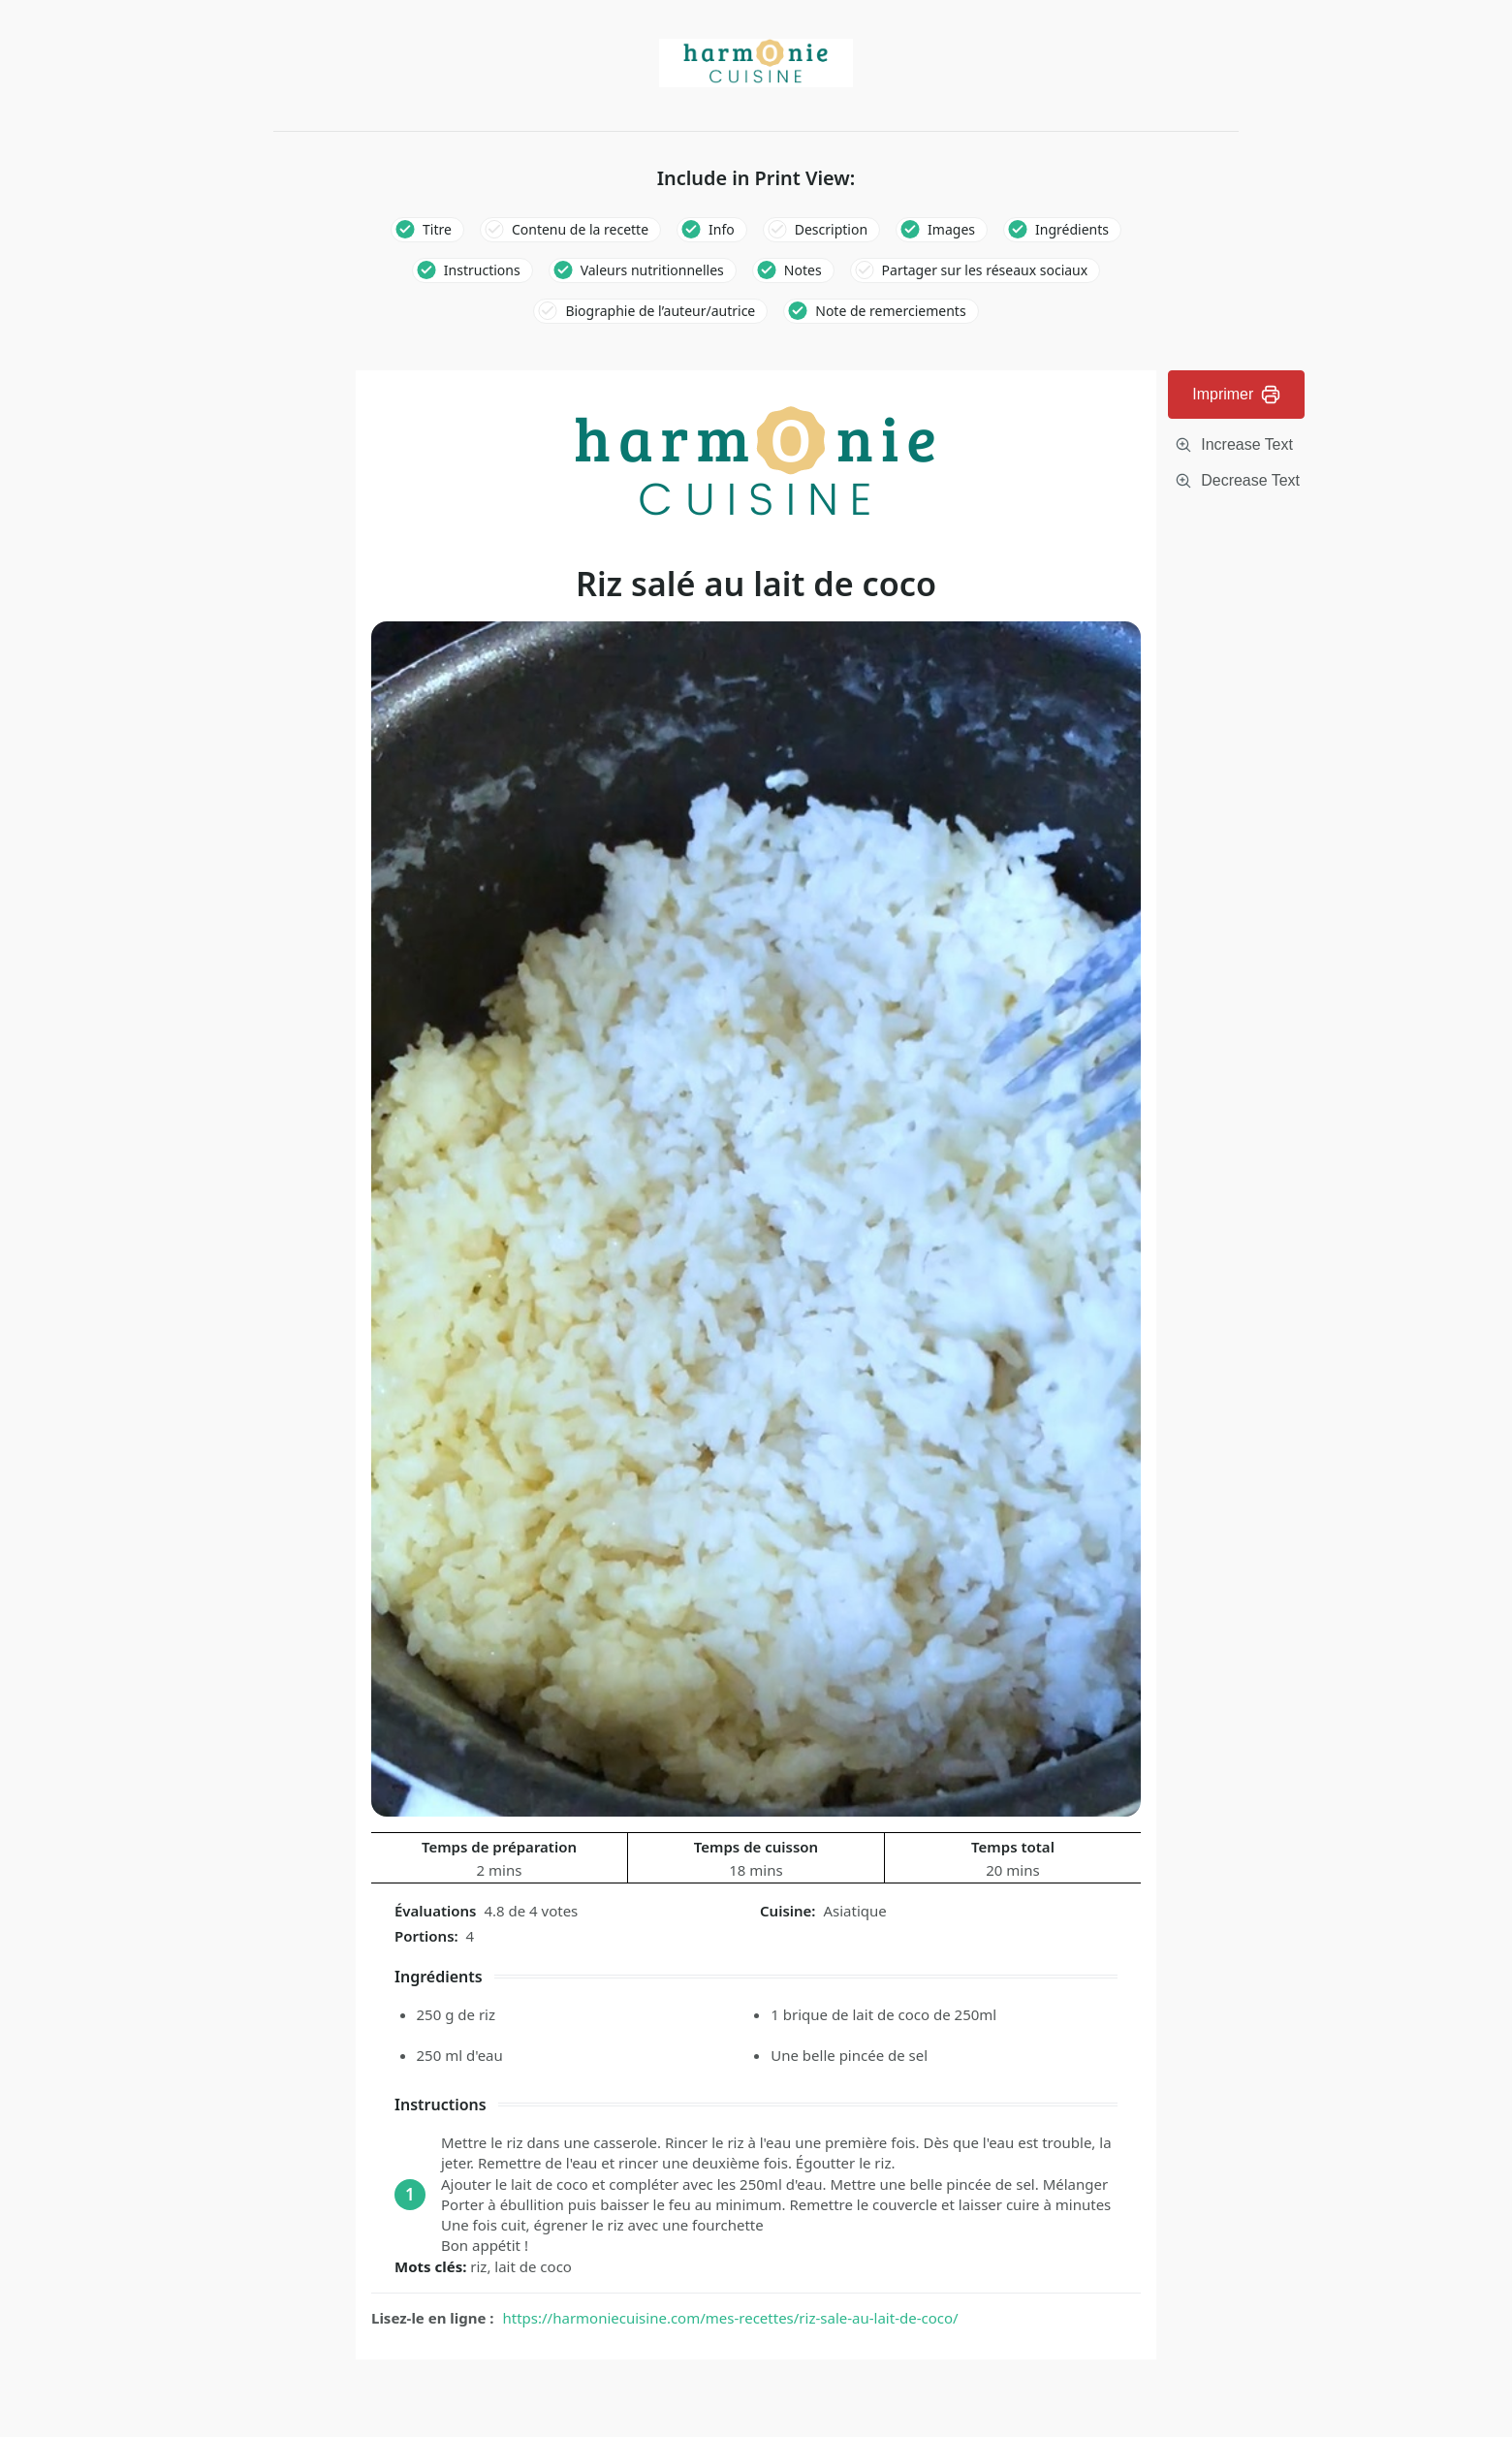  What do you see at coordinates (831, 229) in the screenshot?
I see `Description` at bounding box center [831, 229].